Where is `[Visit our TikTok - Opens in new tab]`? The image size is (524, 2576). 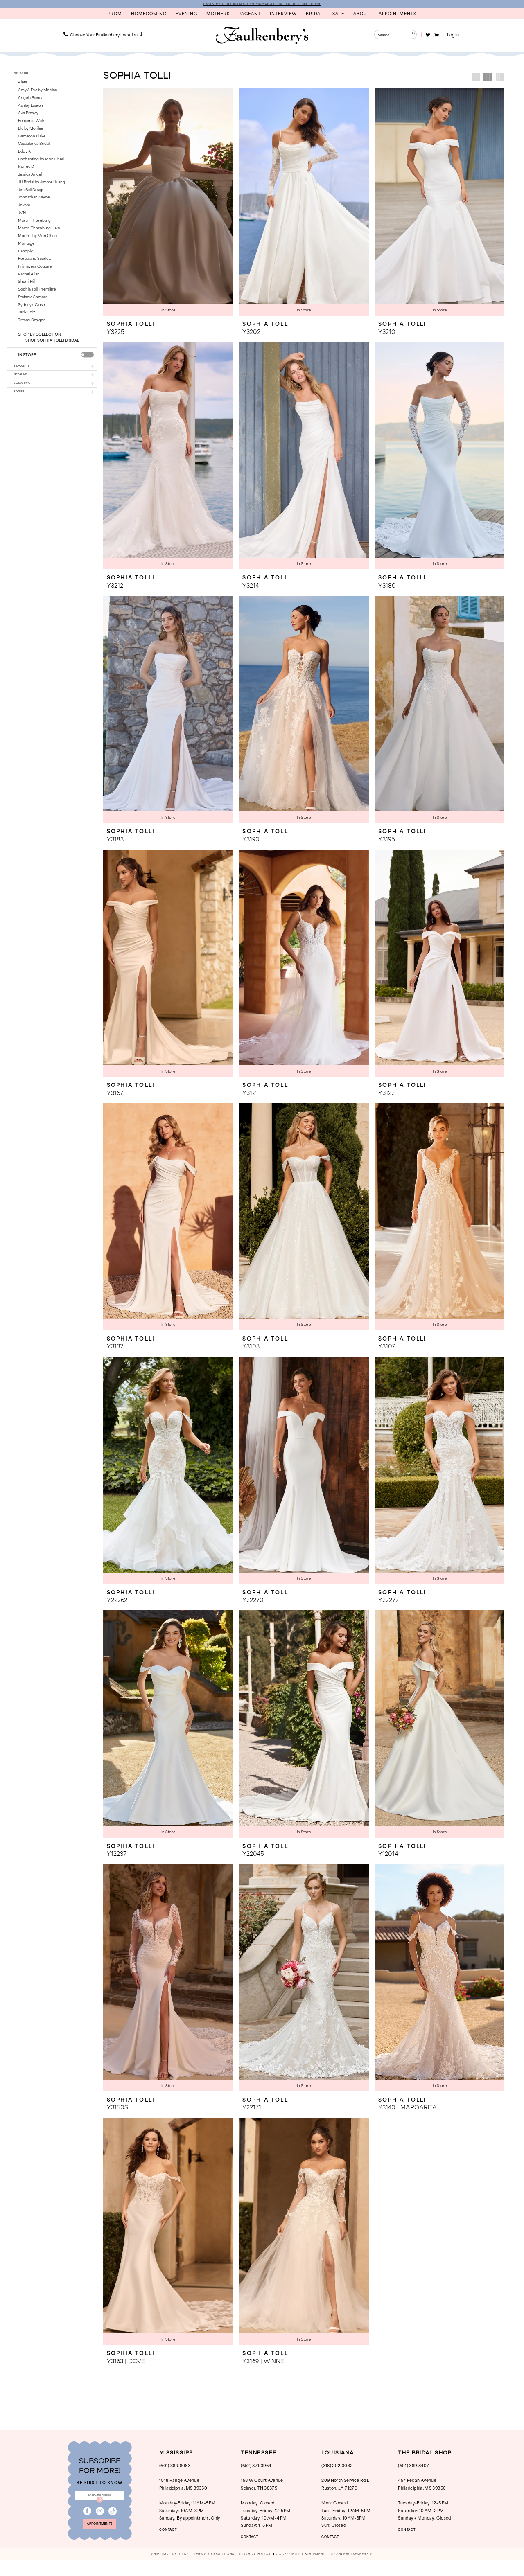 [Visit our TikTok - Opens in new tab] is located at coordinates (112, 2521).